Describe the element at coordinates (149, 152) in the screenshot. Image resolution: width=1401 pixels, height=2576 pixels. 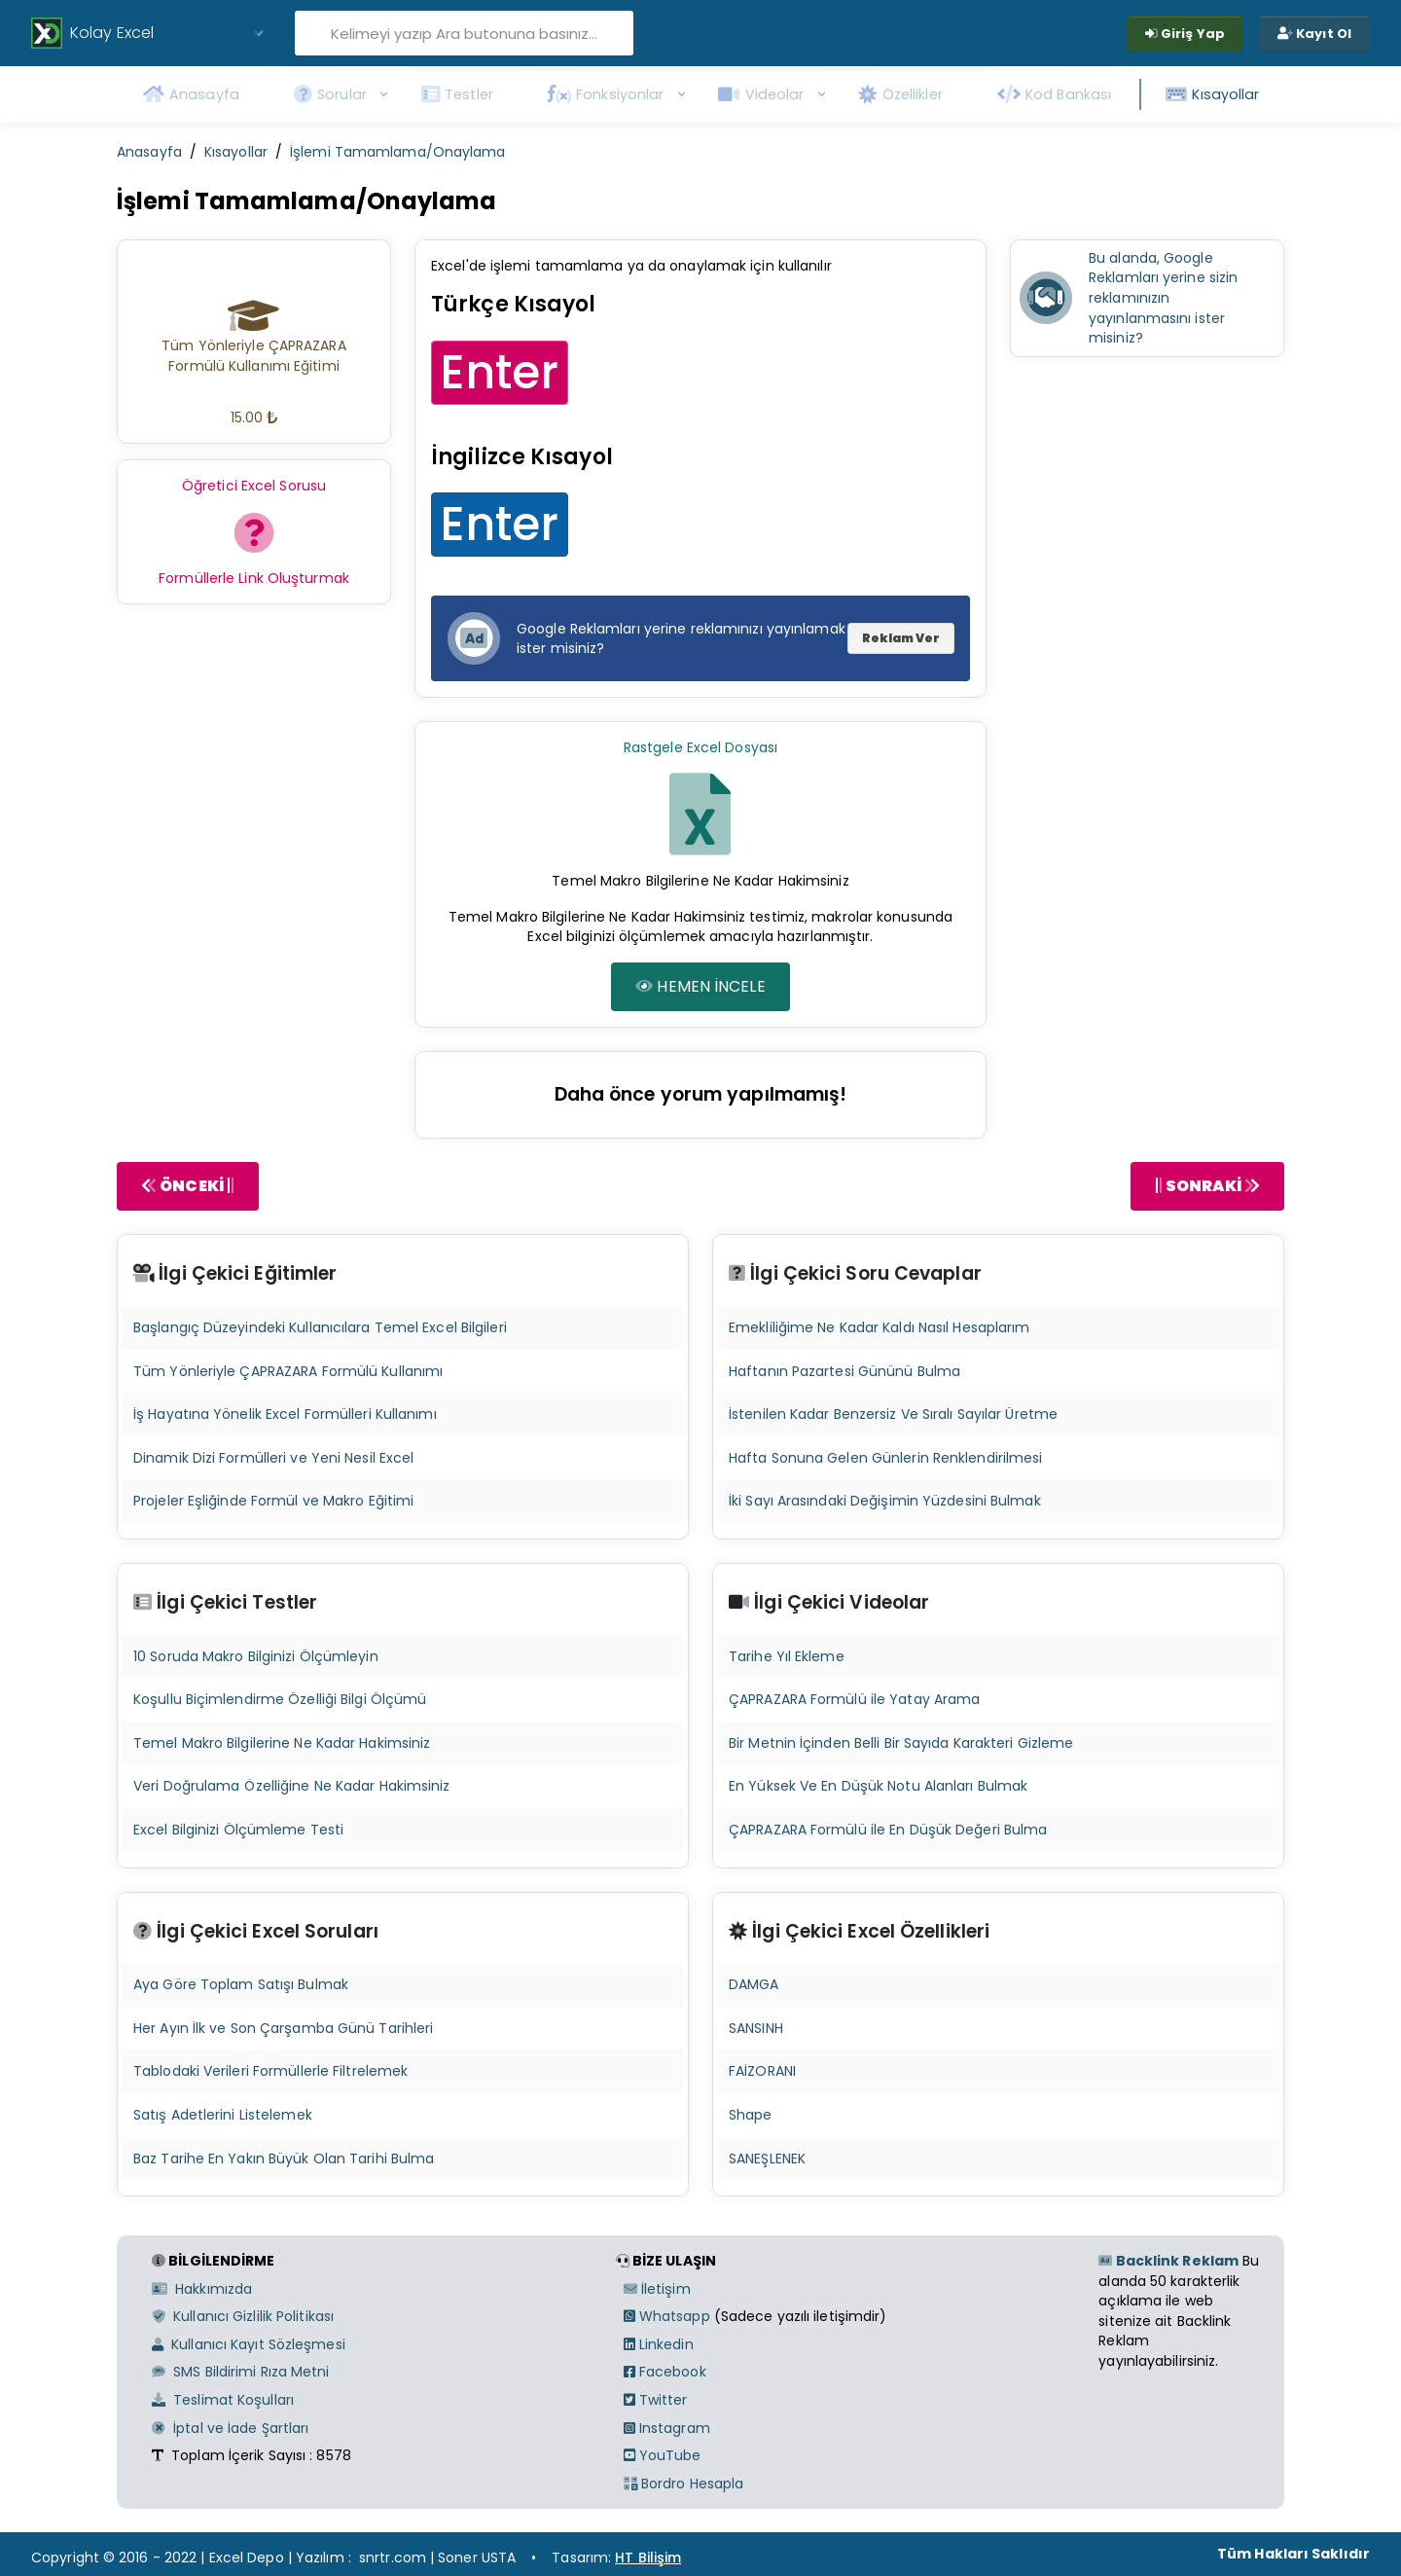
I see `Anasayfa` at that location.